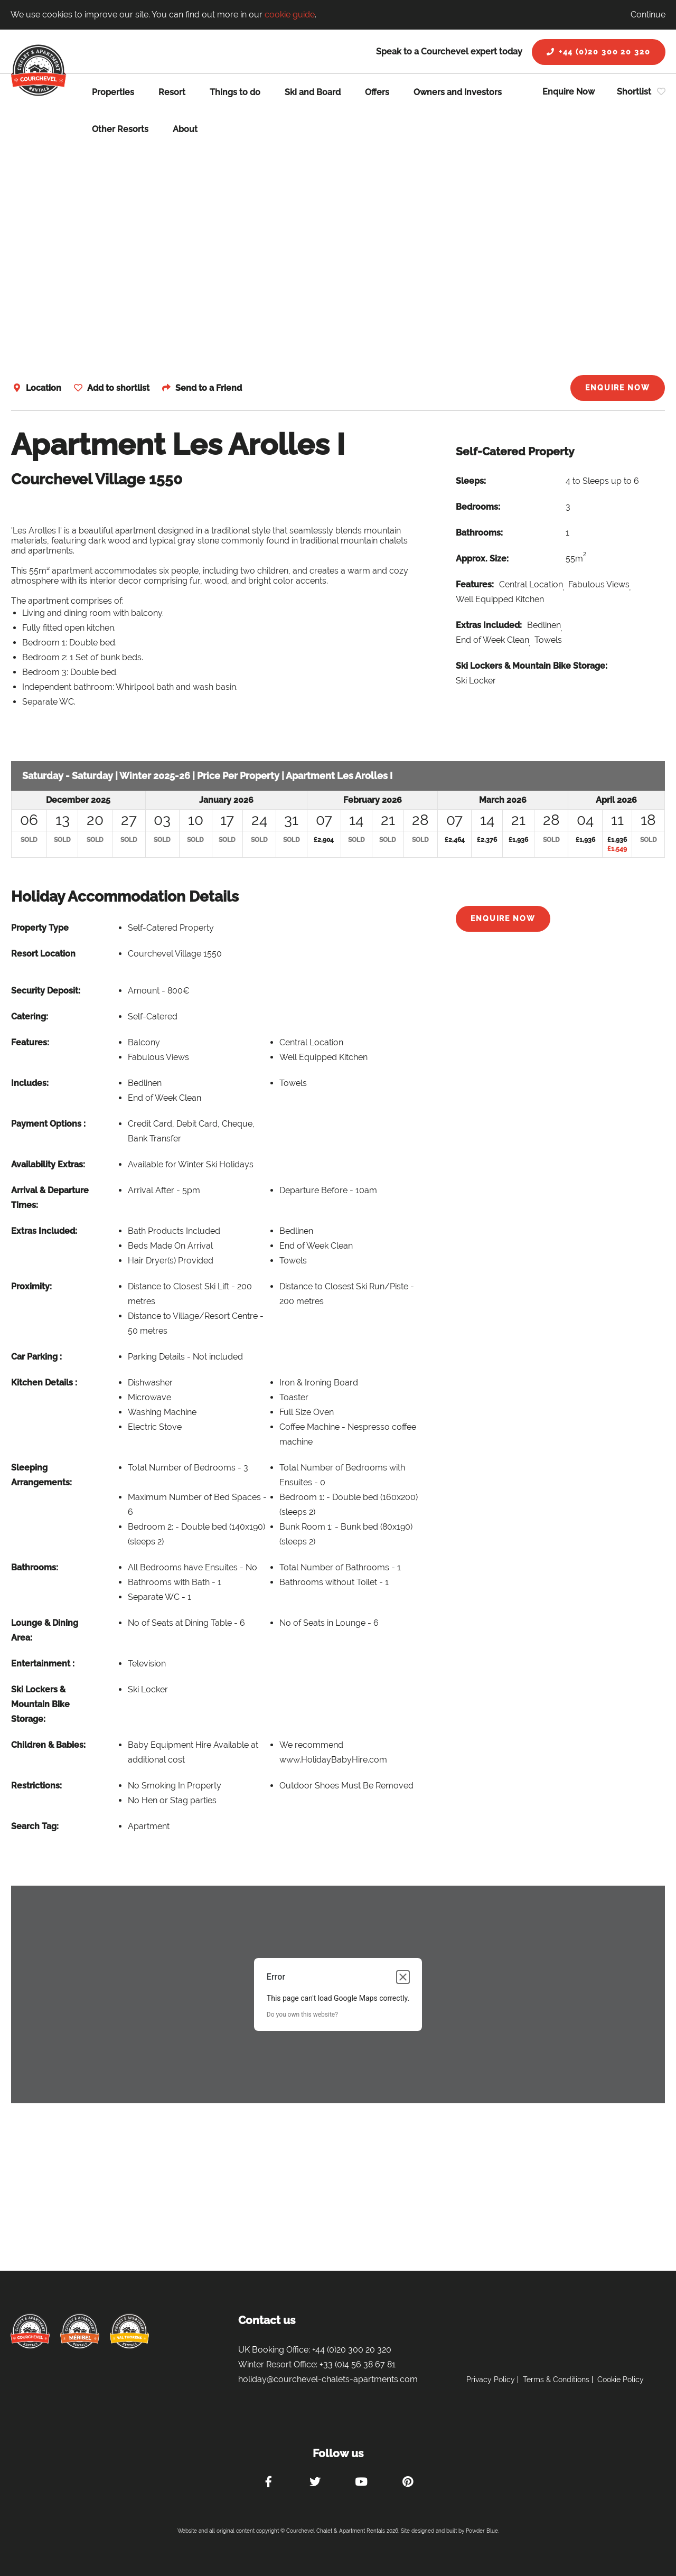 The image size is (676, 2576). Describe the element at coordinates (482, 559) in the screenshot. I see `Approx. Size:` at that location.